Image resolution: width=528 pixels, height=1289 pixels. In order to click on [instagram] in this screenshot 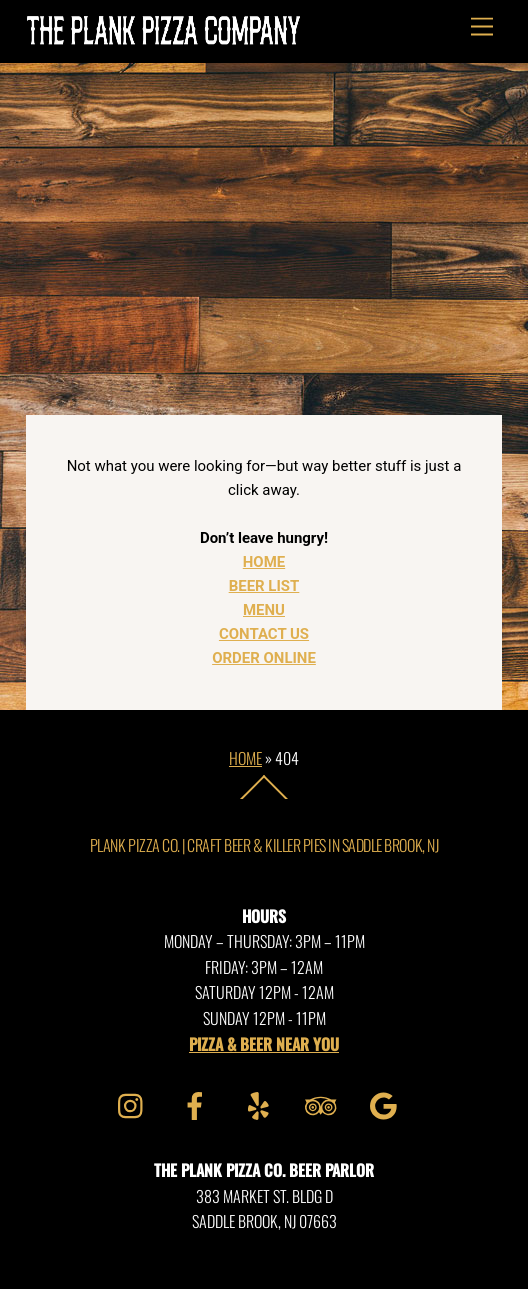, I will do `click(135, 1103)`.